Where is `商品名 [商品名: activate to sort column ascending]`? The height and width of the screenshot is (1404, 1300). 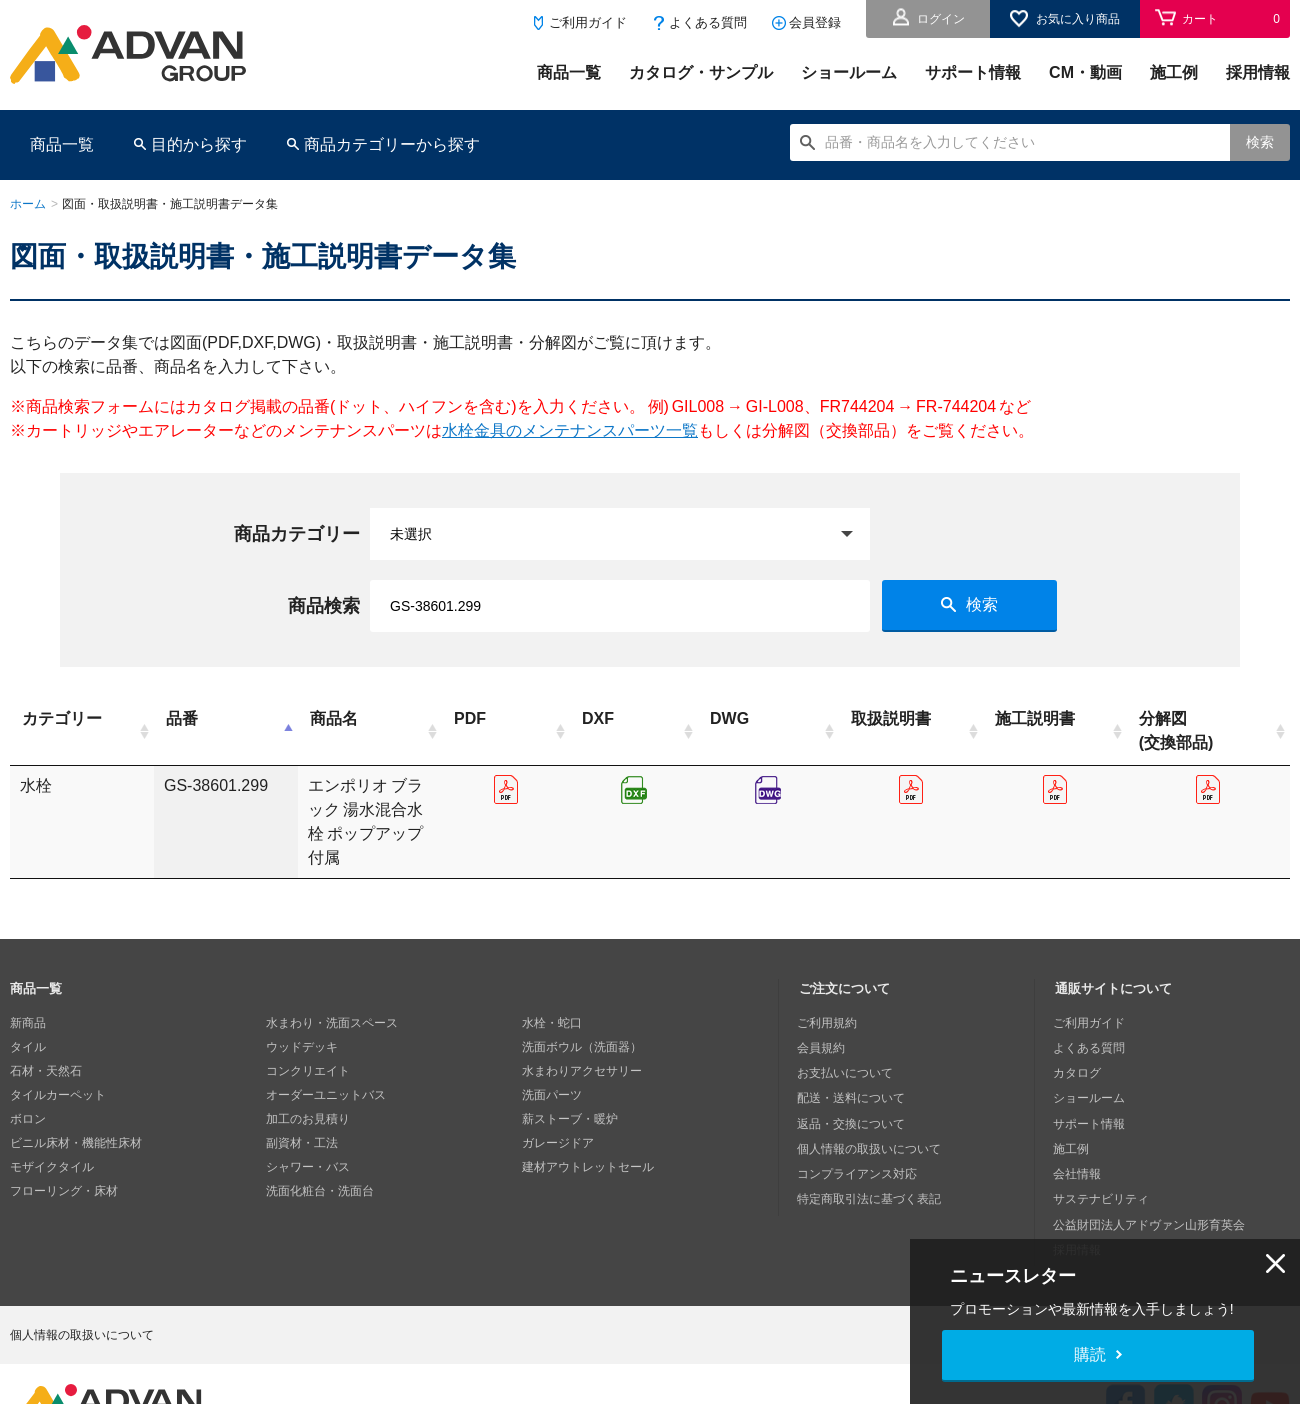 商品名 [商品名: activate to sort column ascending] is located at coordinates (373, 718).